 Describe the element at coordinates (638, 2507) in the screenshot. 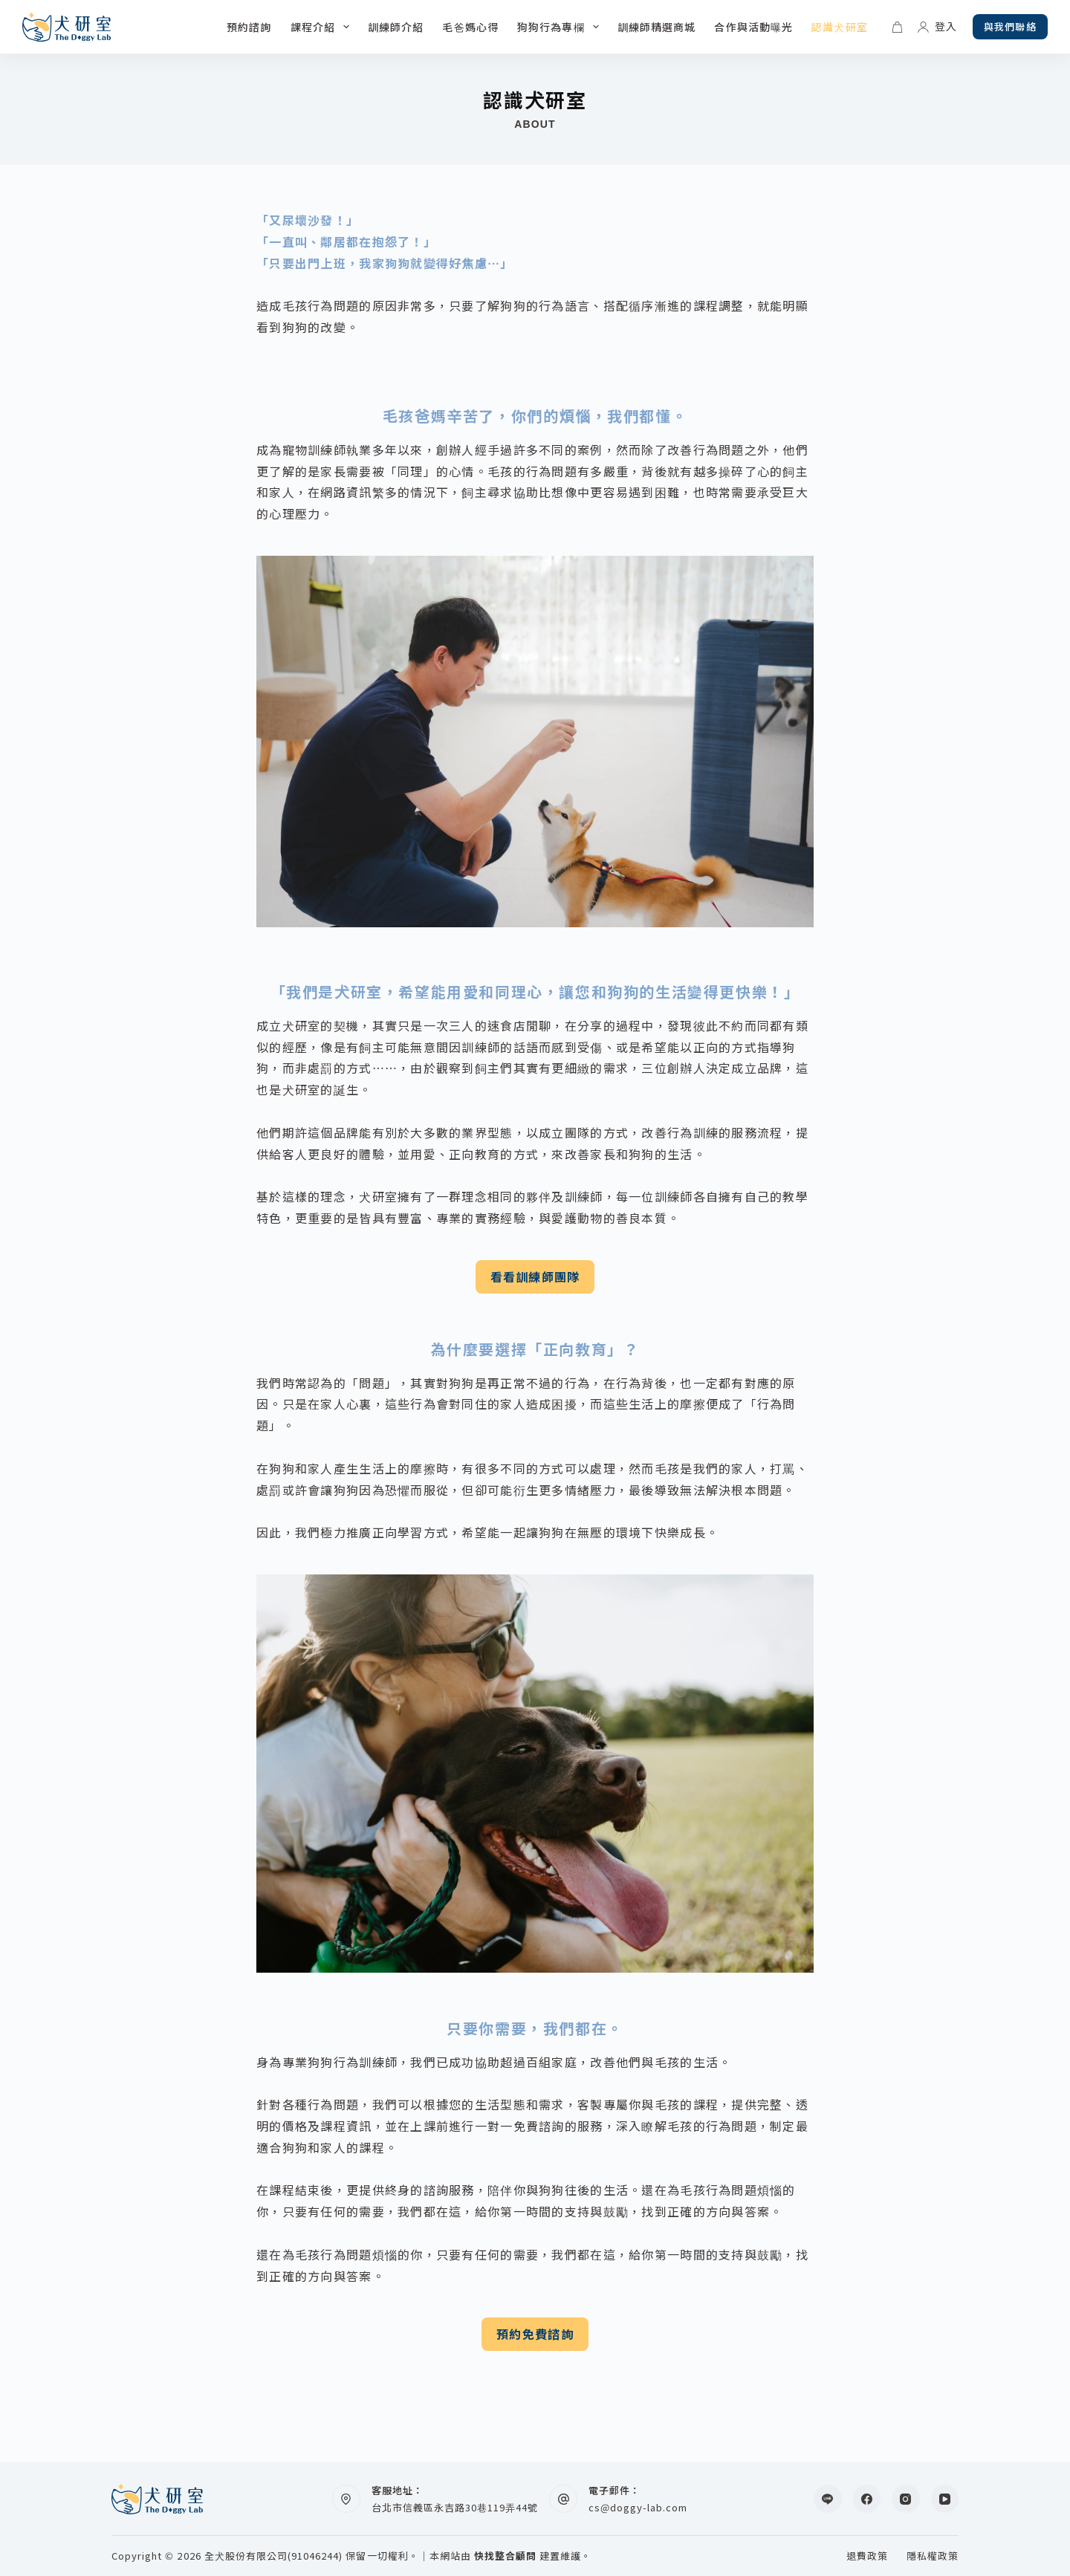

I see `cs@doggy-lab.com` at that location.